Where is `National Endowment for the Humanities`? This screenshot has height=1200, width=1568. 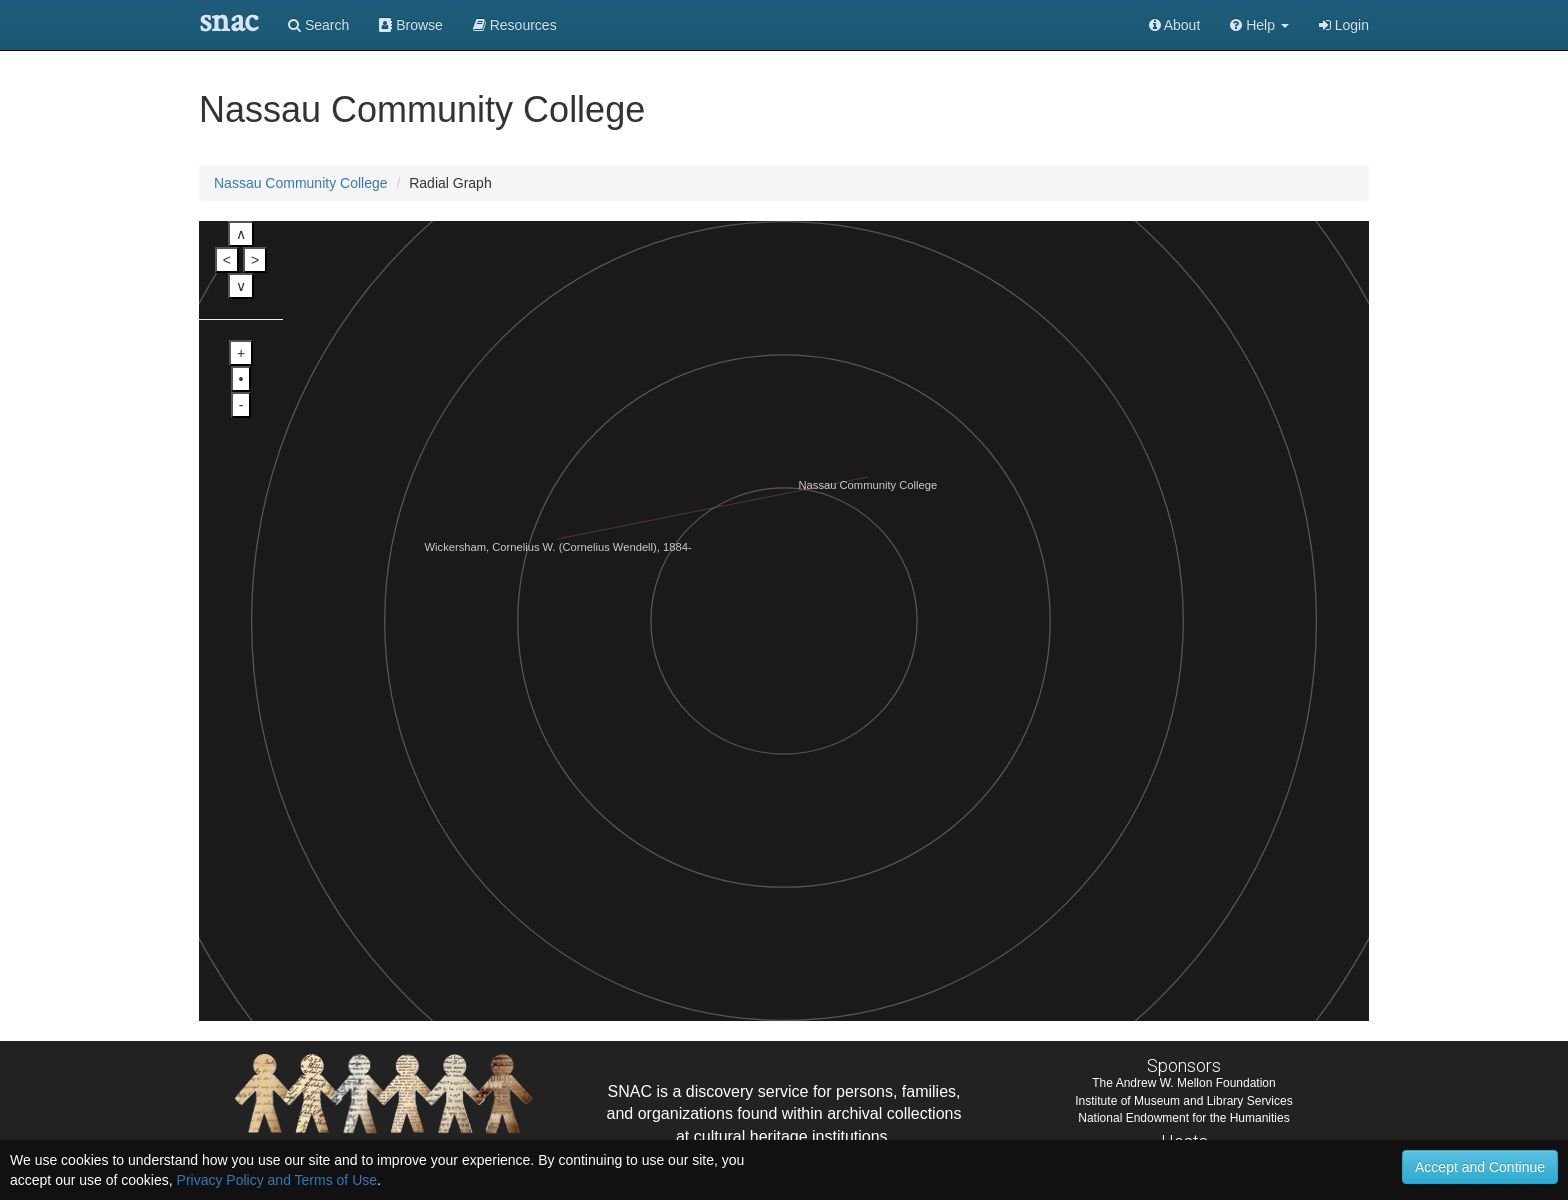
National Endowment for the Humanities is located at coordinates (1183, 1118).